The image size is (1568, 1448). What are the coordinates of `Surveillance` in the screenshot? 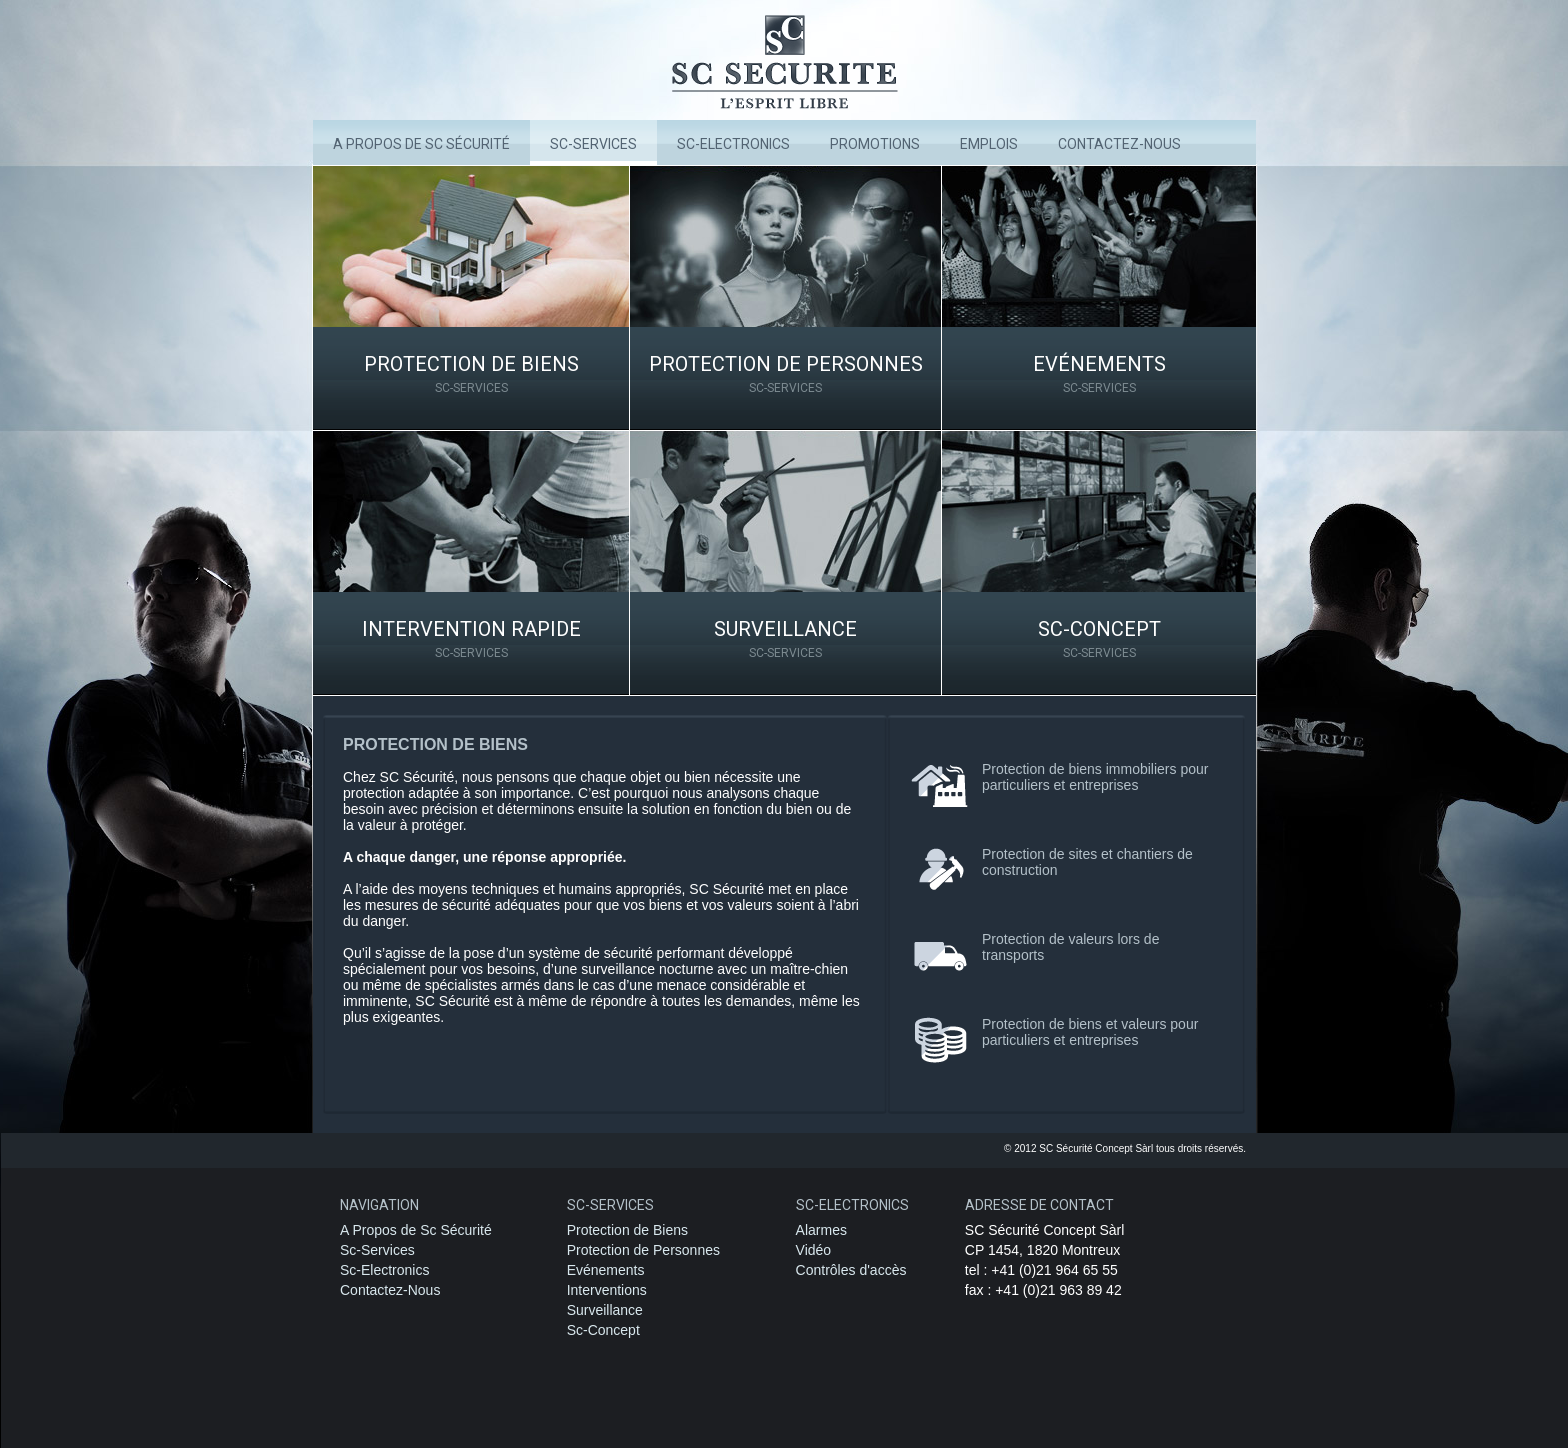 It's located at (785, 638).